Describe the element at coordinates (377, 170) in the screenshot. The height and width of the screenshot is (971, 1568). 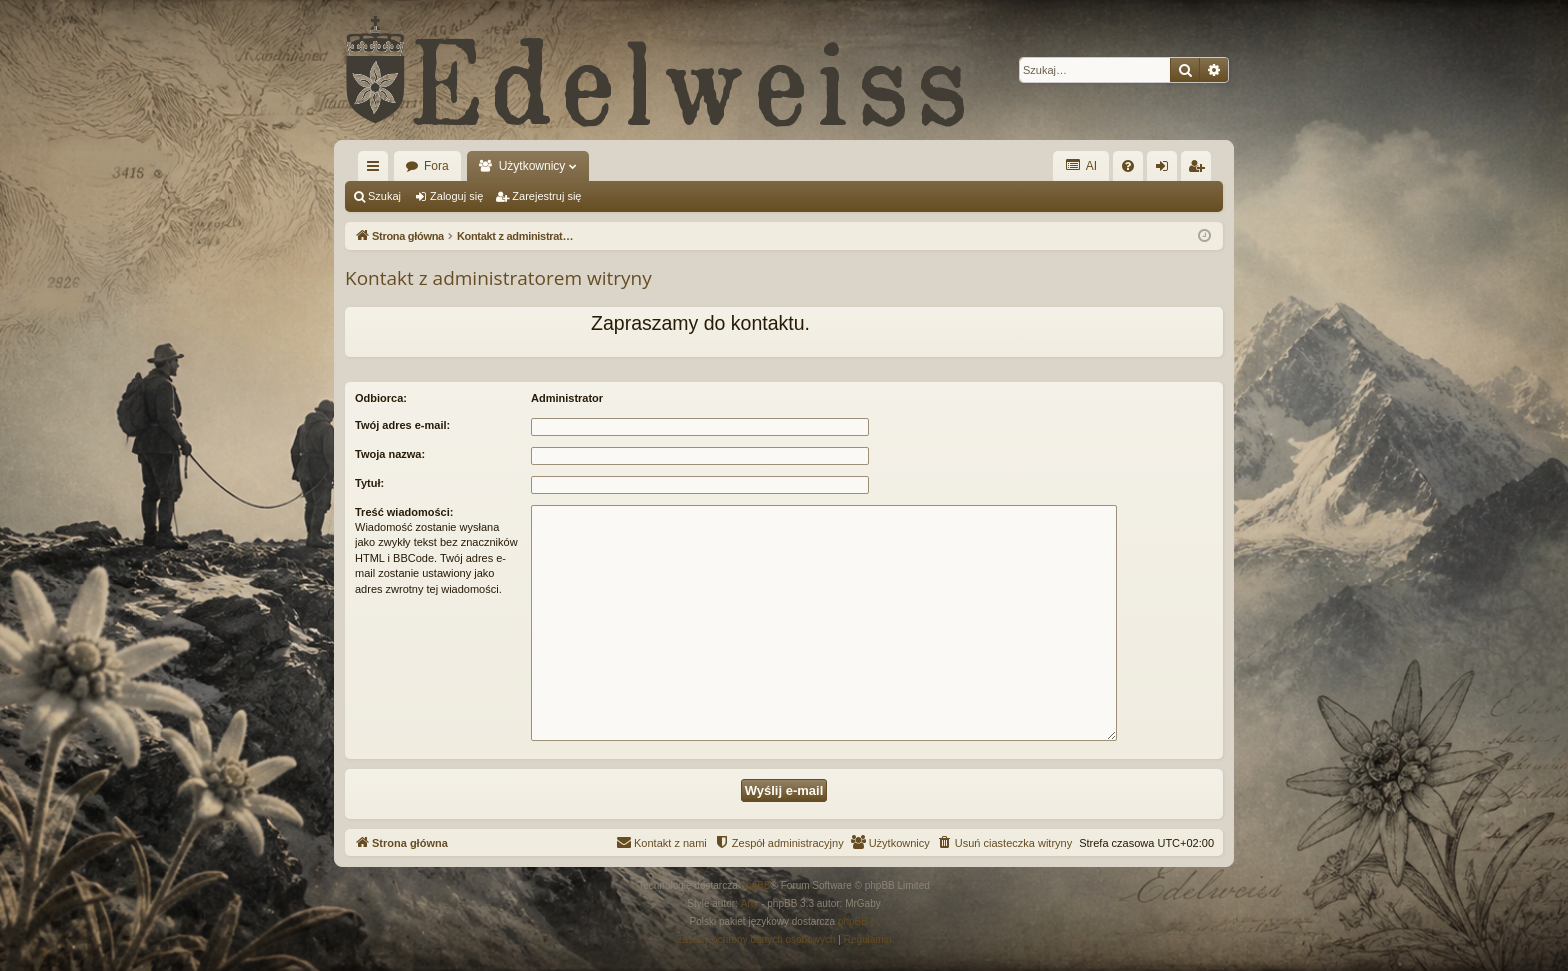
I see `Więcej…` at that location.